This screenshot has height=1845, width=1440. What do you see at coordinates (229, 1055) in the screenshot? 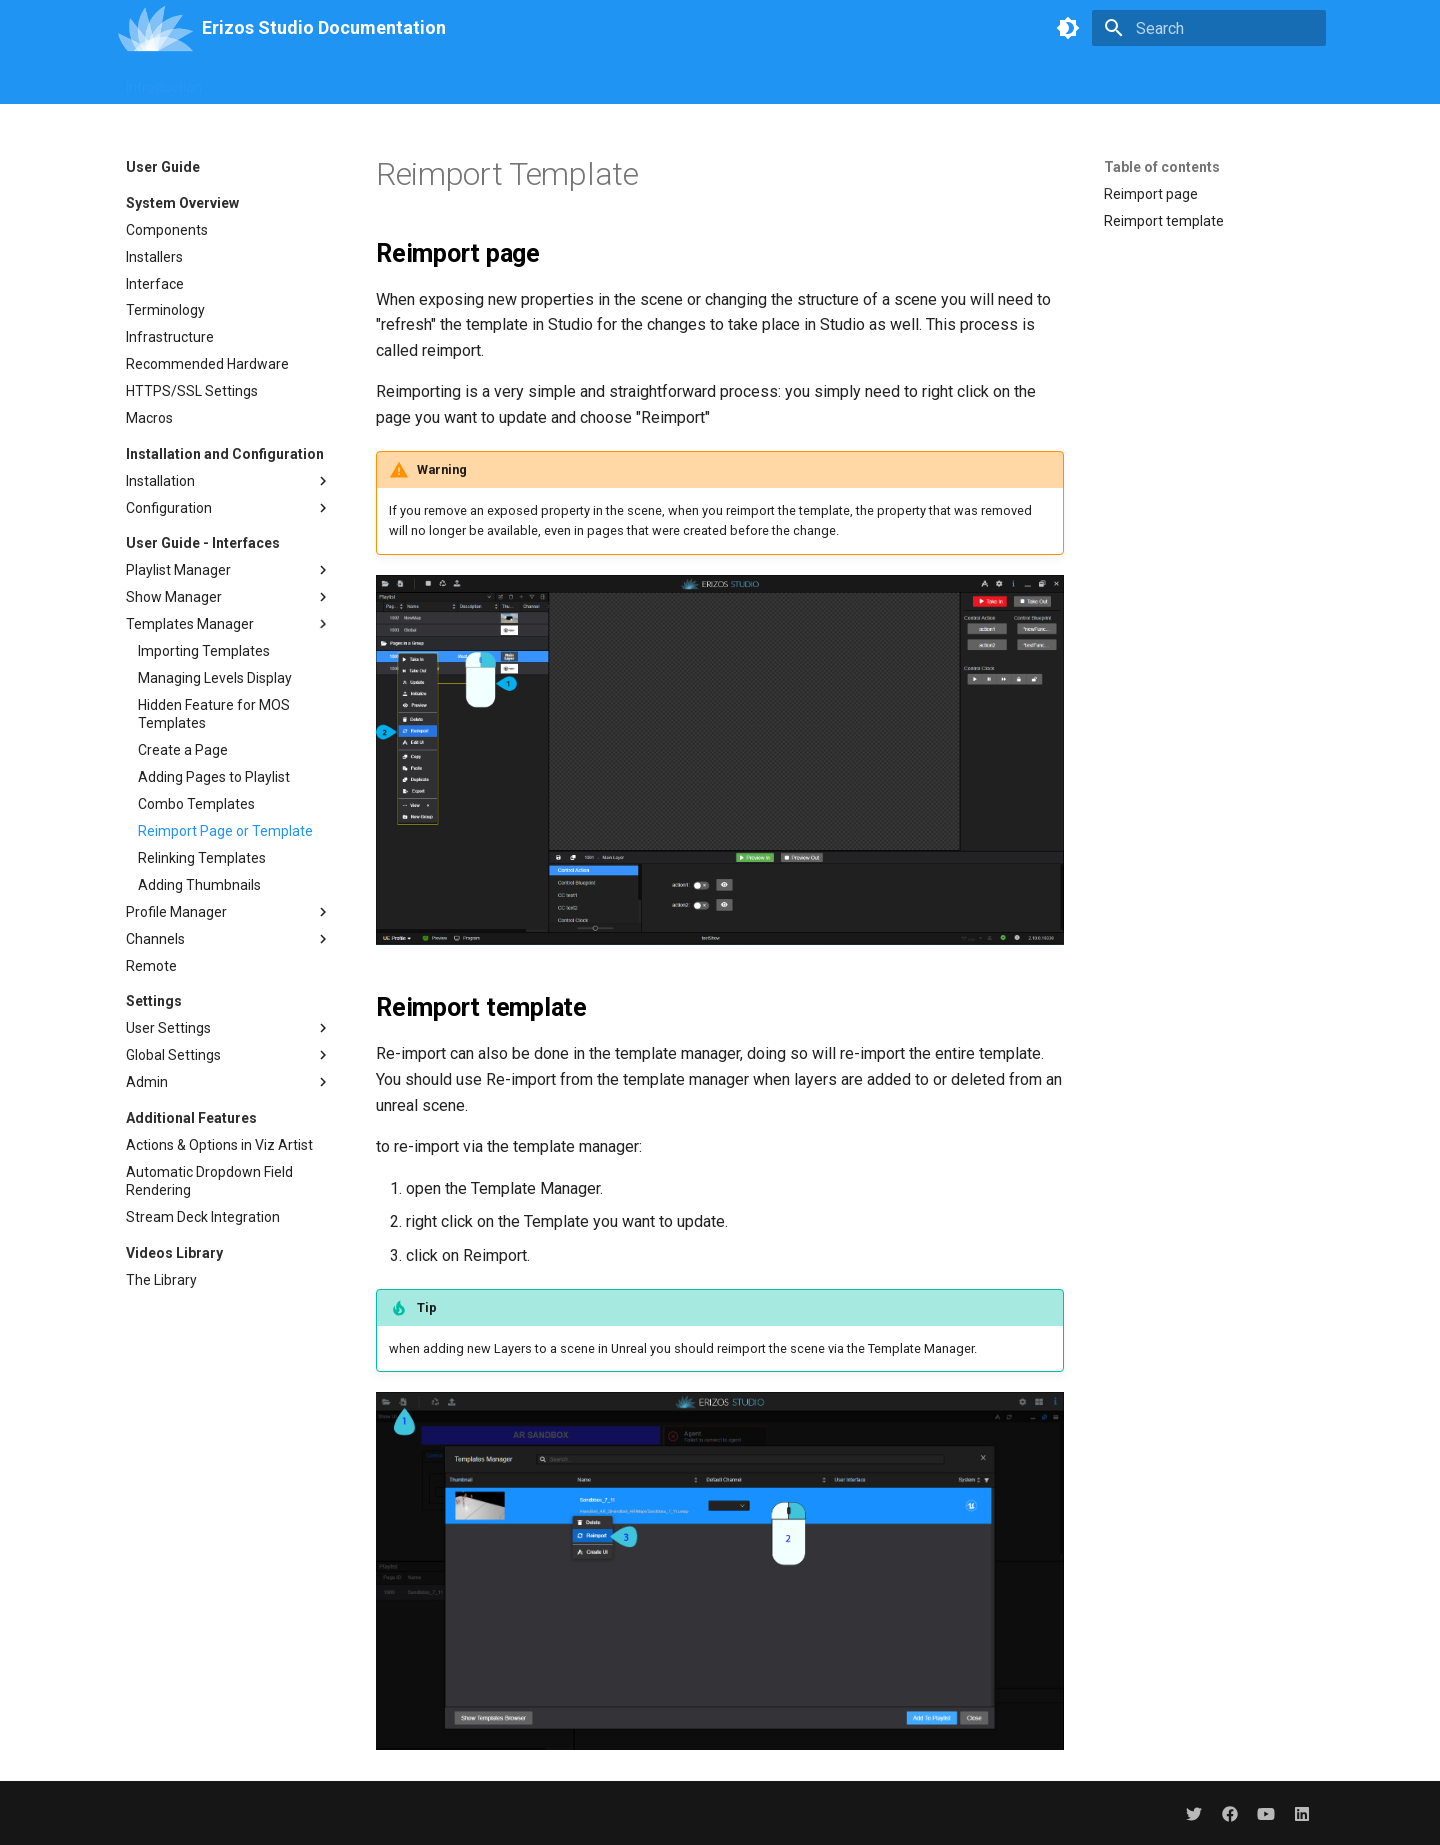
I see `Global Settings` at bounding box center [229, 1055].